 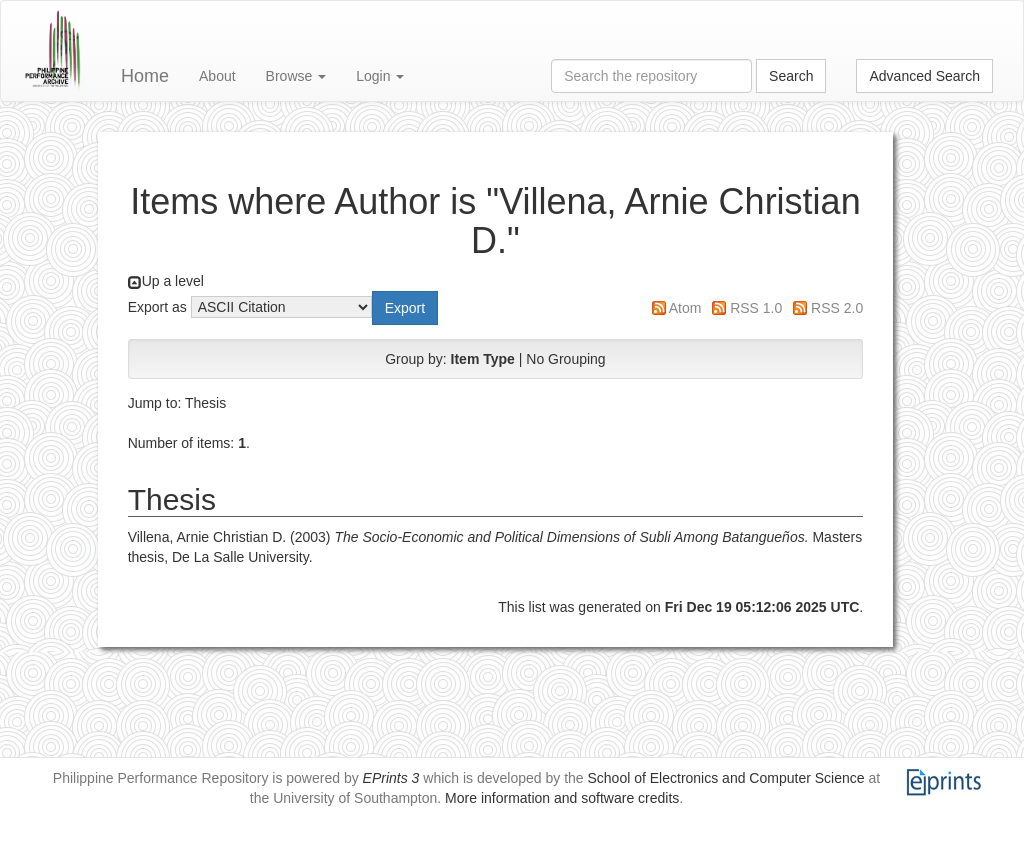 I want to click on RSS 1.0, so click(x=756, y=308).